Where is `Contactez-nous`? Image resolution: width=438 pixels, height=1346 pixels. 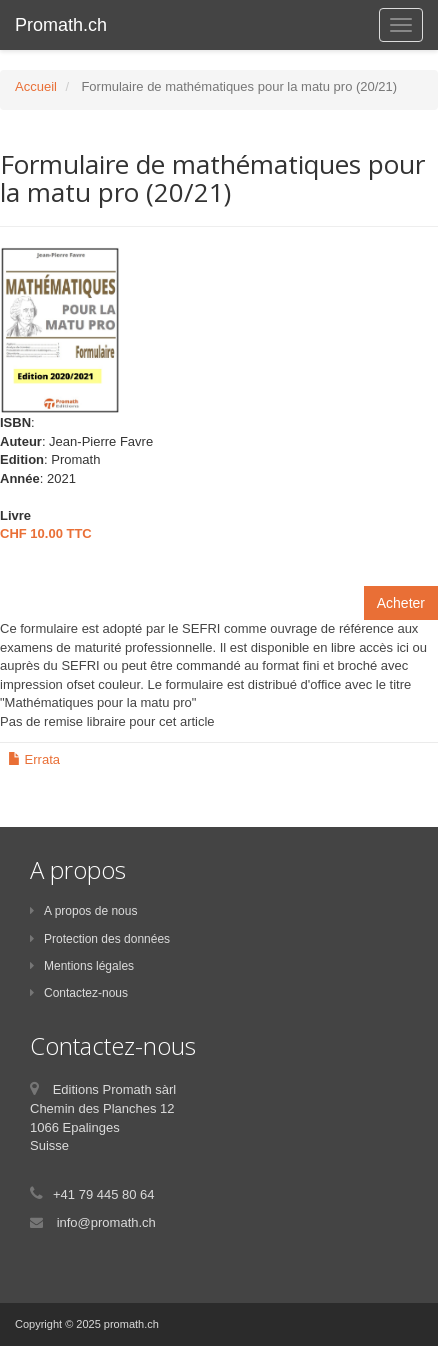 Contactez-nous is located at coordinates (79, 993).